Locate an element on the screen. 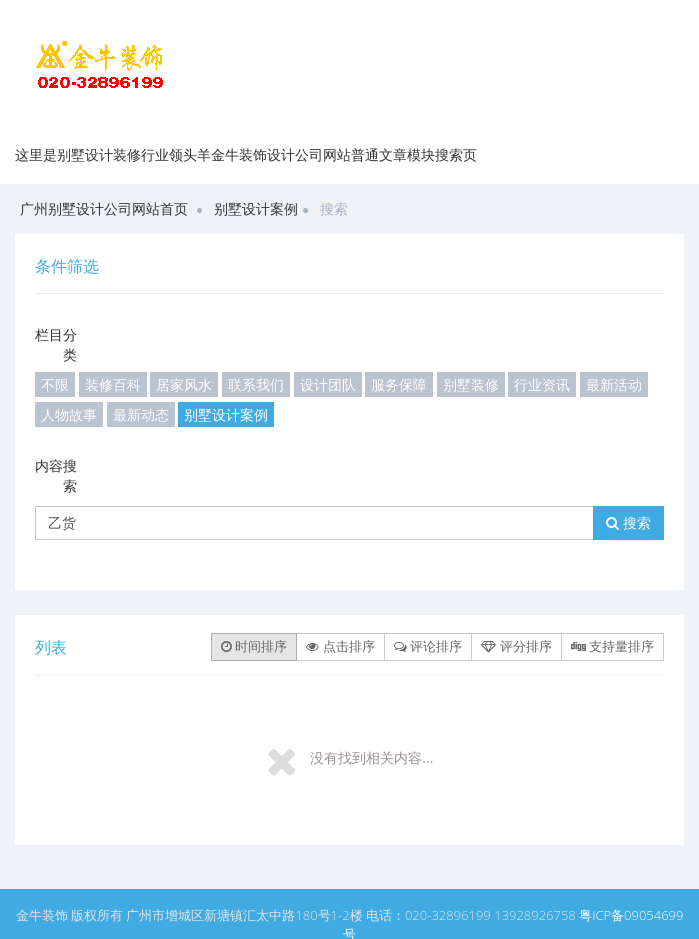 The width and height of the screenshot is (699, 939). 装修百科 is located at coordinates (113, 384).